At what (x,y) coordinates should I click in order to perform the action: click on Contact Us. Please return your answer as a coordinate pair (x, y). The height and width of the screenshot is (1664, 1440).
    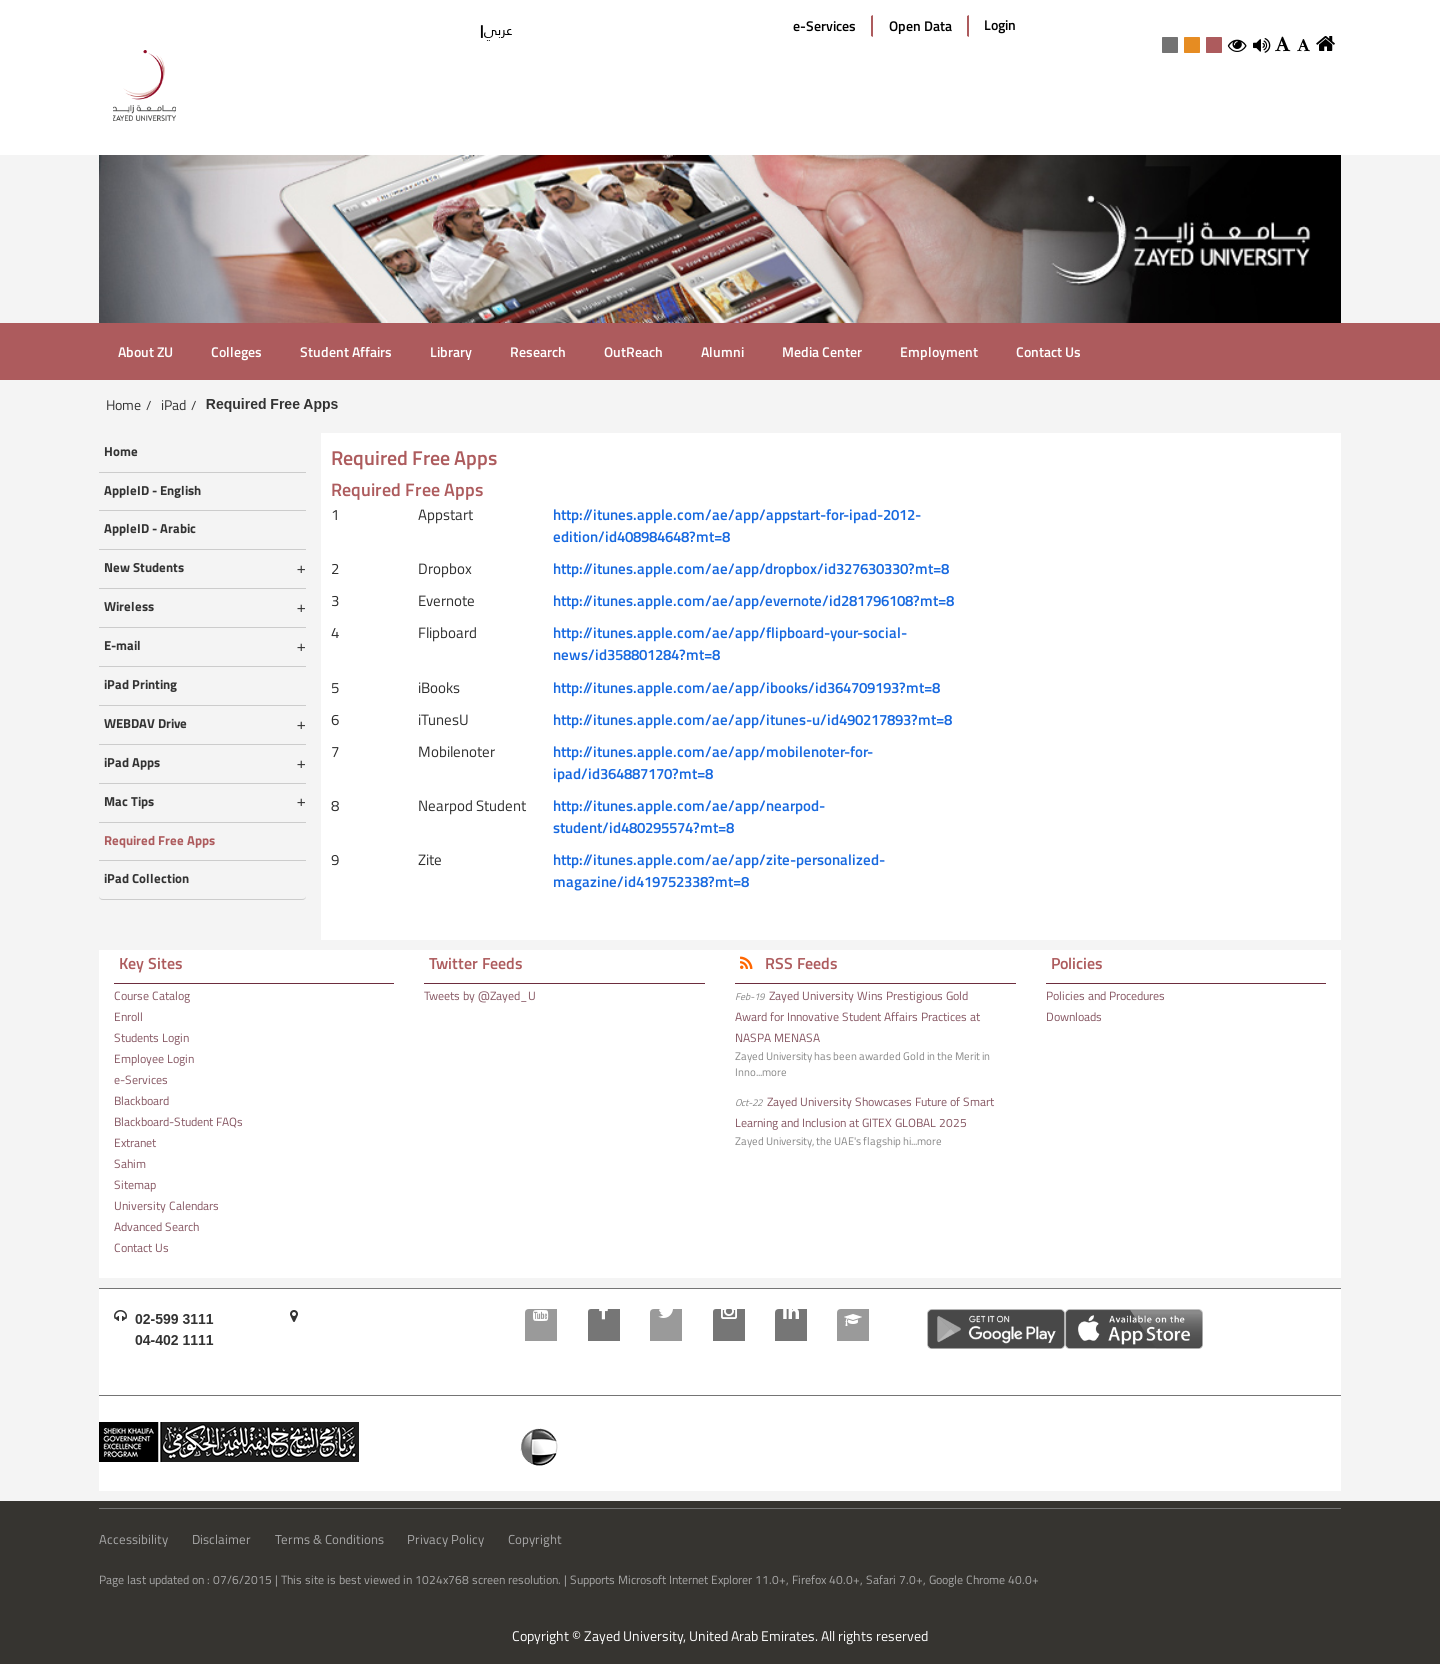
    Looking at the image, I should click on (1048, 351).